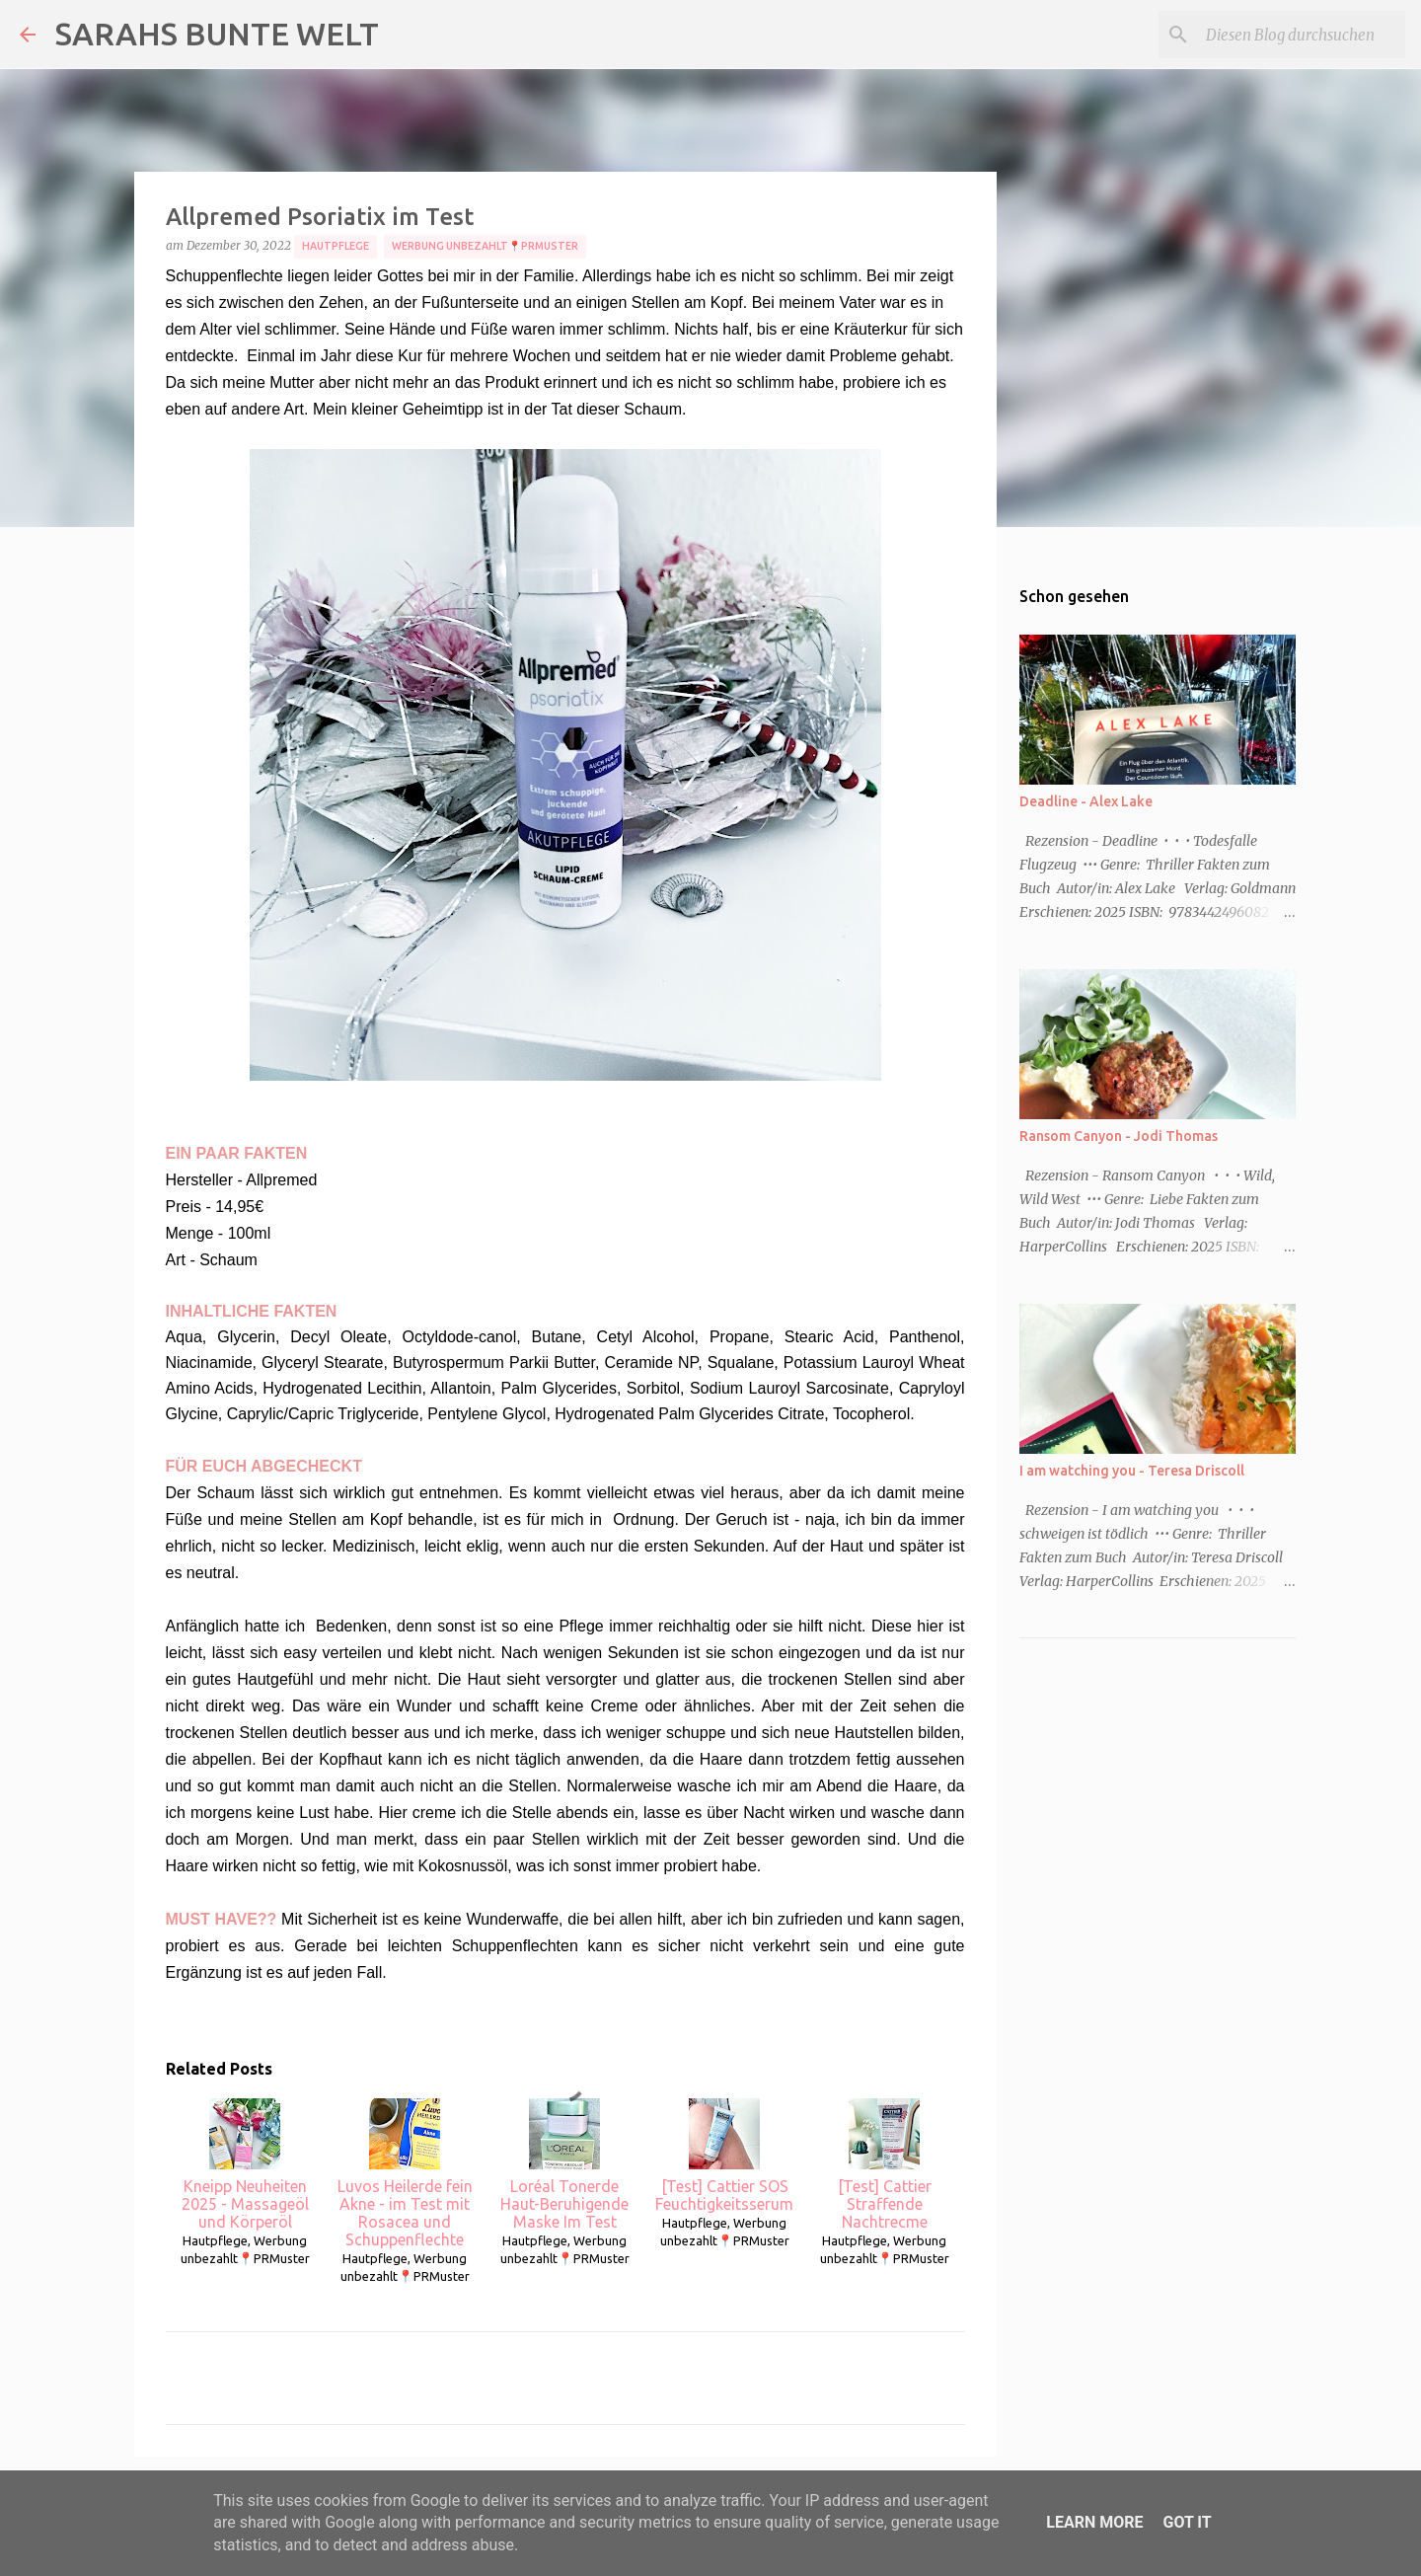  What do you see at coordinates (335, 246) in the screenshot?
I see `Hautpflege` at bounding box center [335, 246].